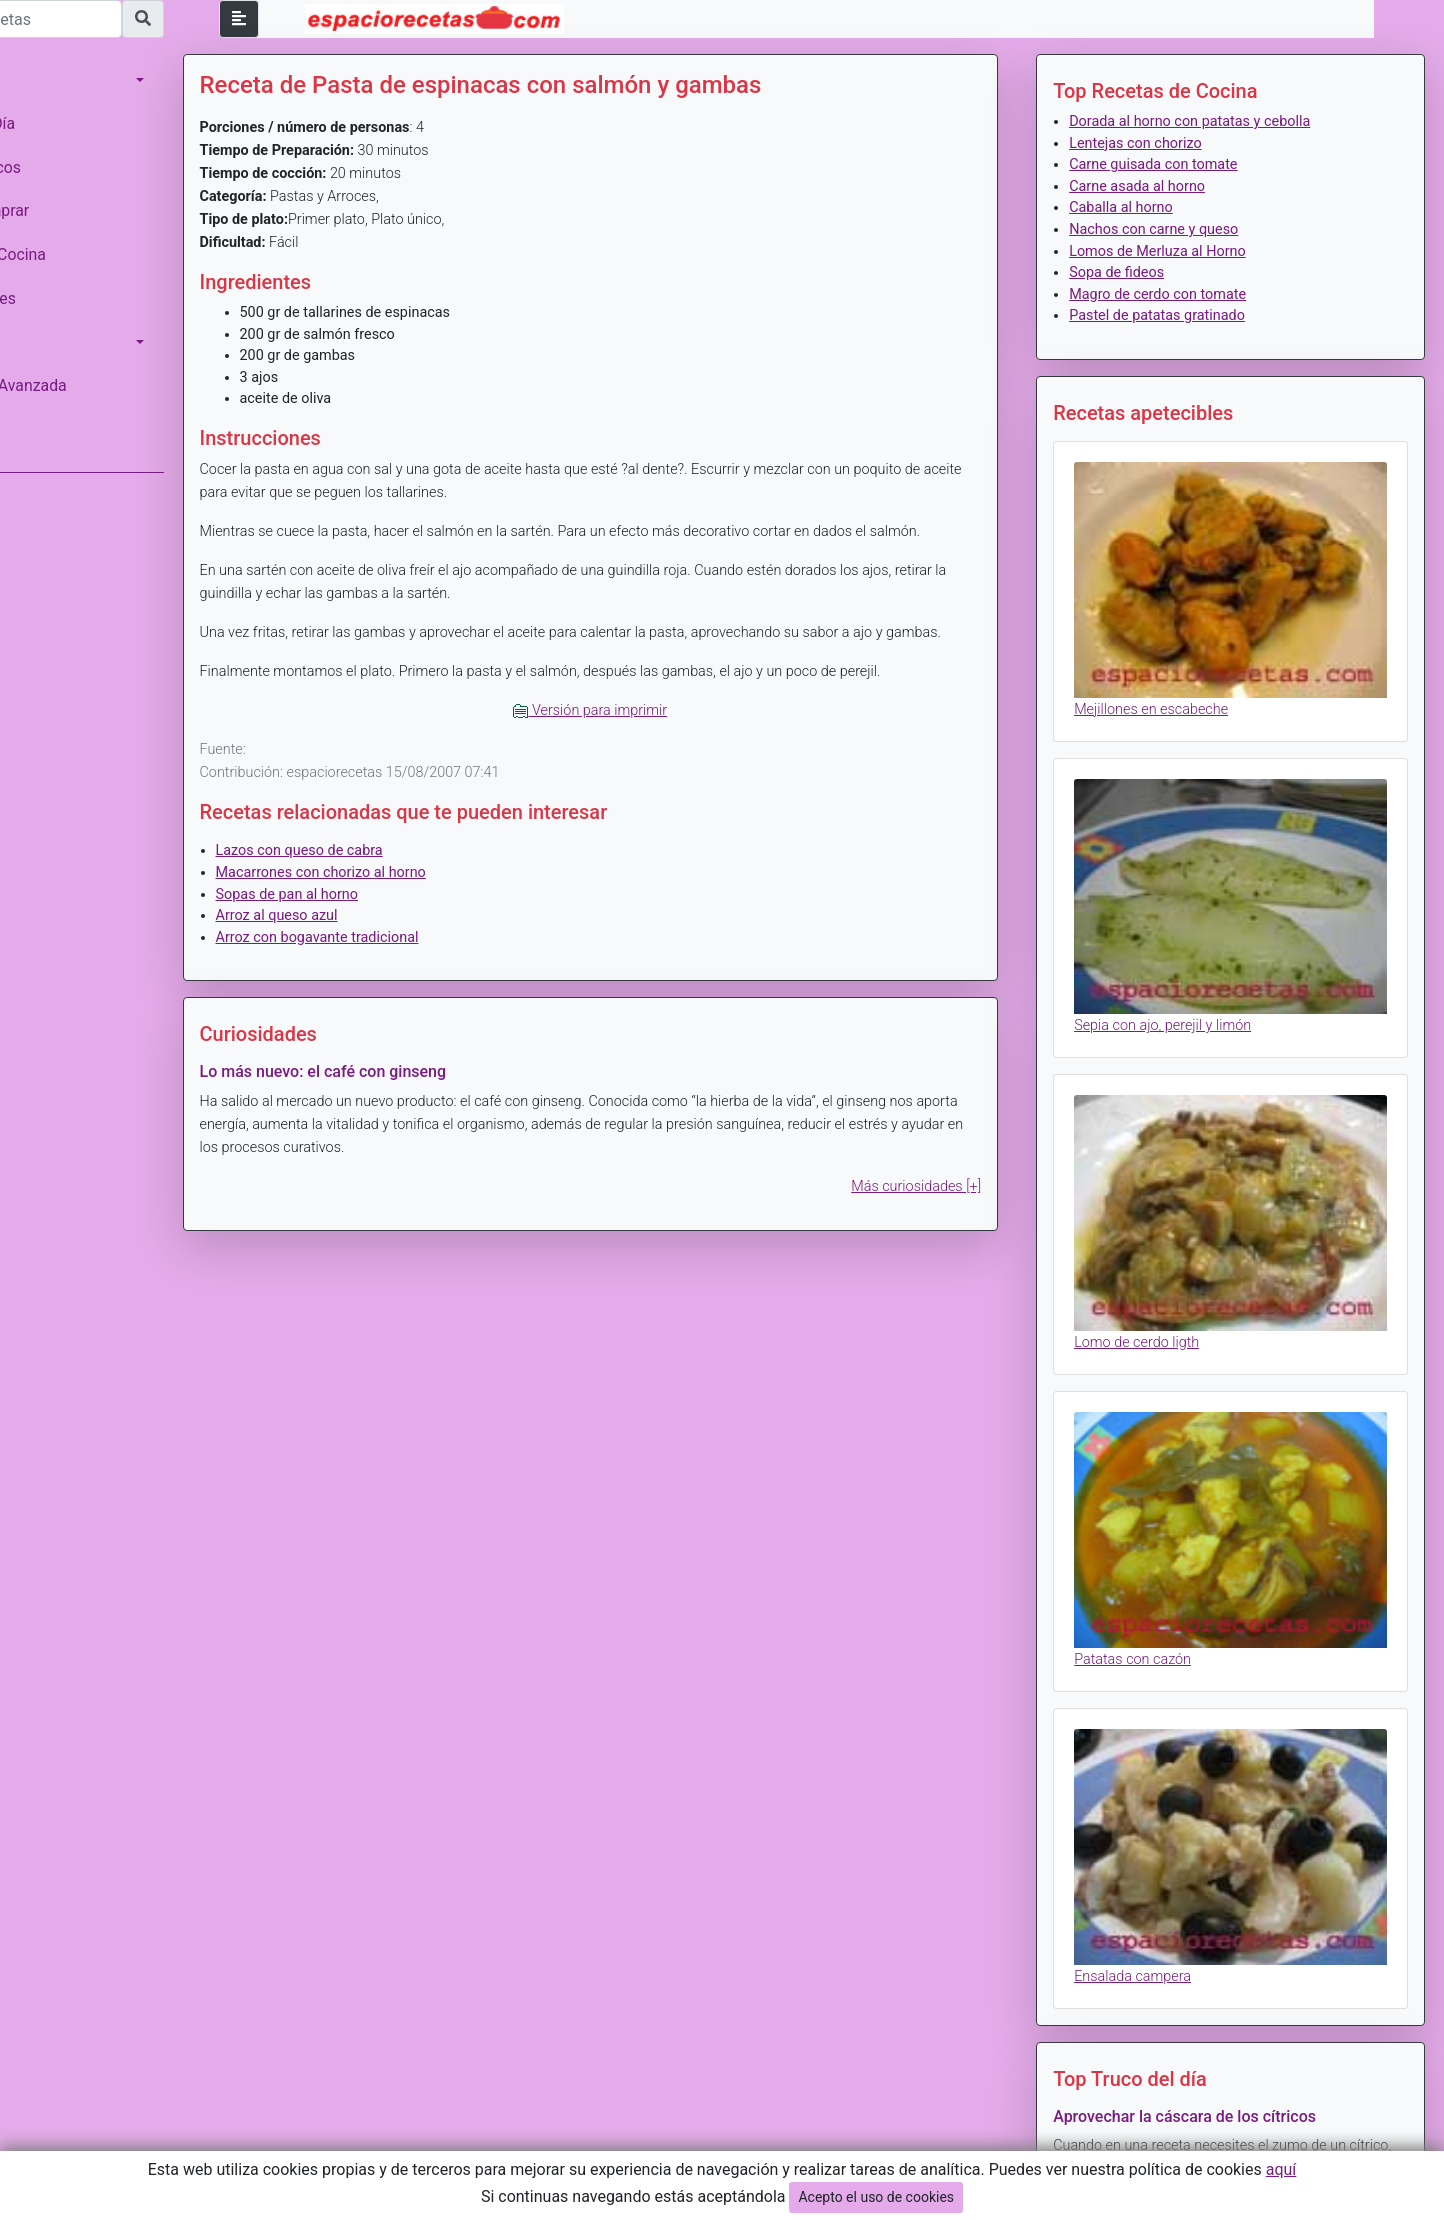  I want to click on Trucos de Cocina, so click(71, 254).